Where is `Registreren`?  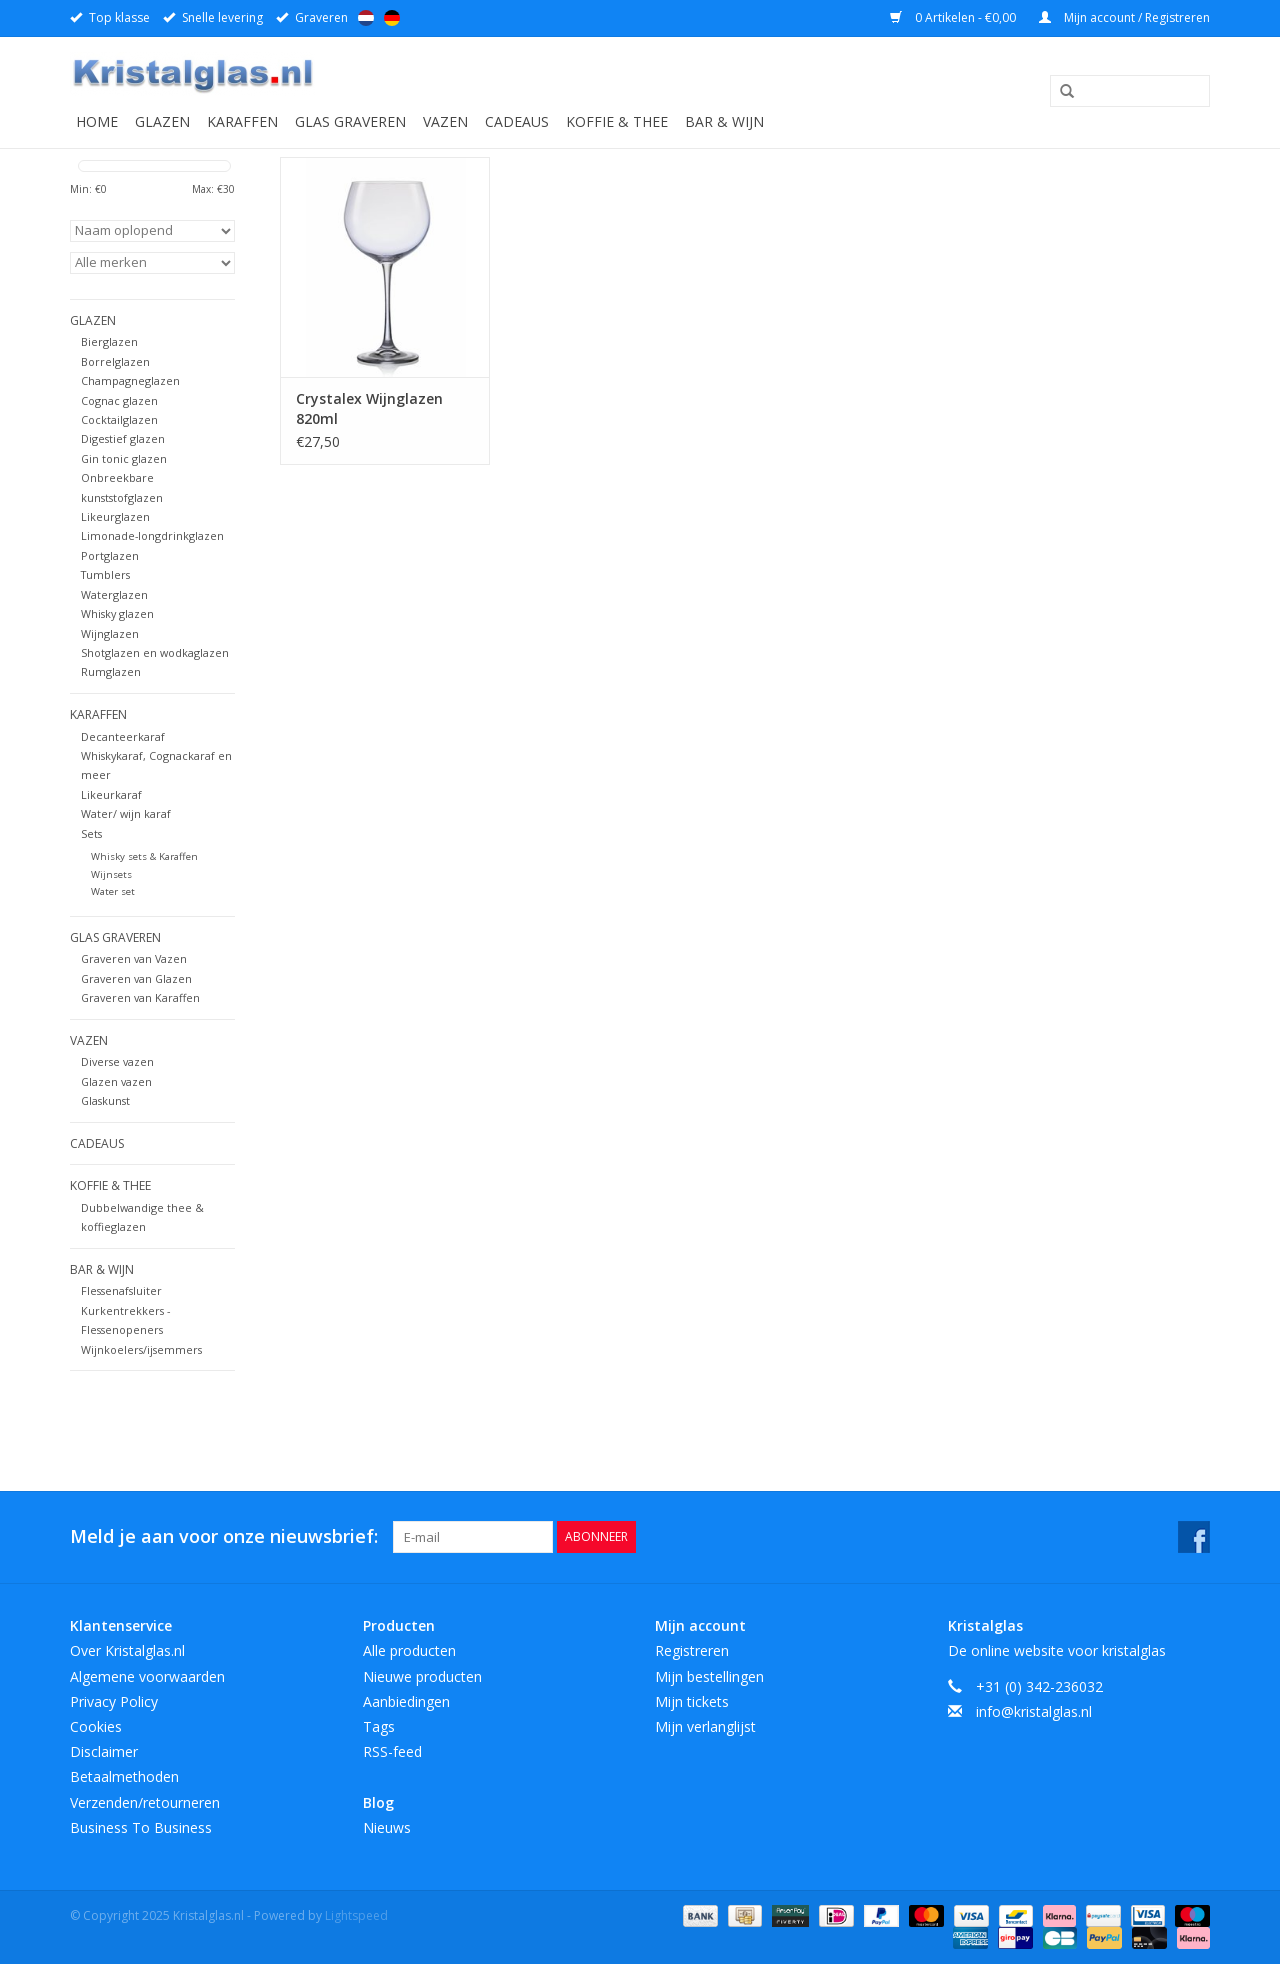 Registreren is located at coordinates (692, 1650).